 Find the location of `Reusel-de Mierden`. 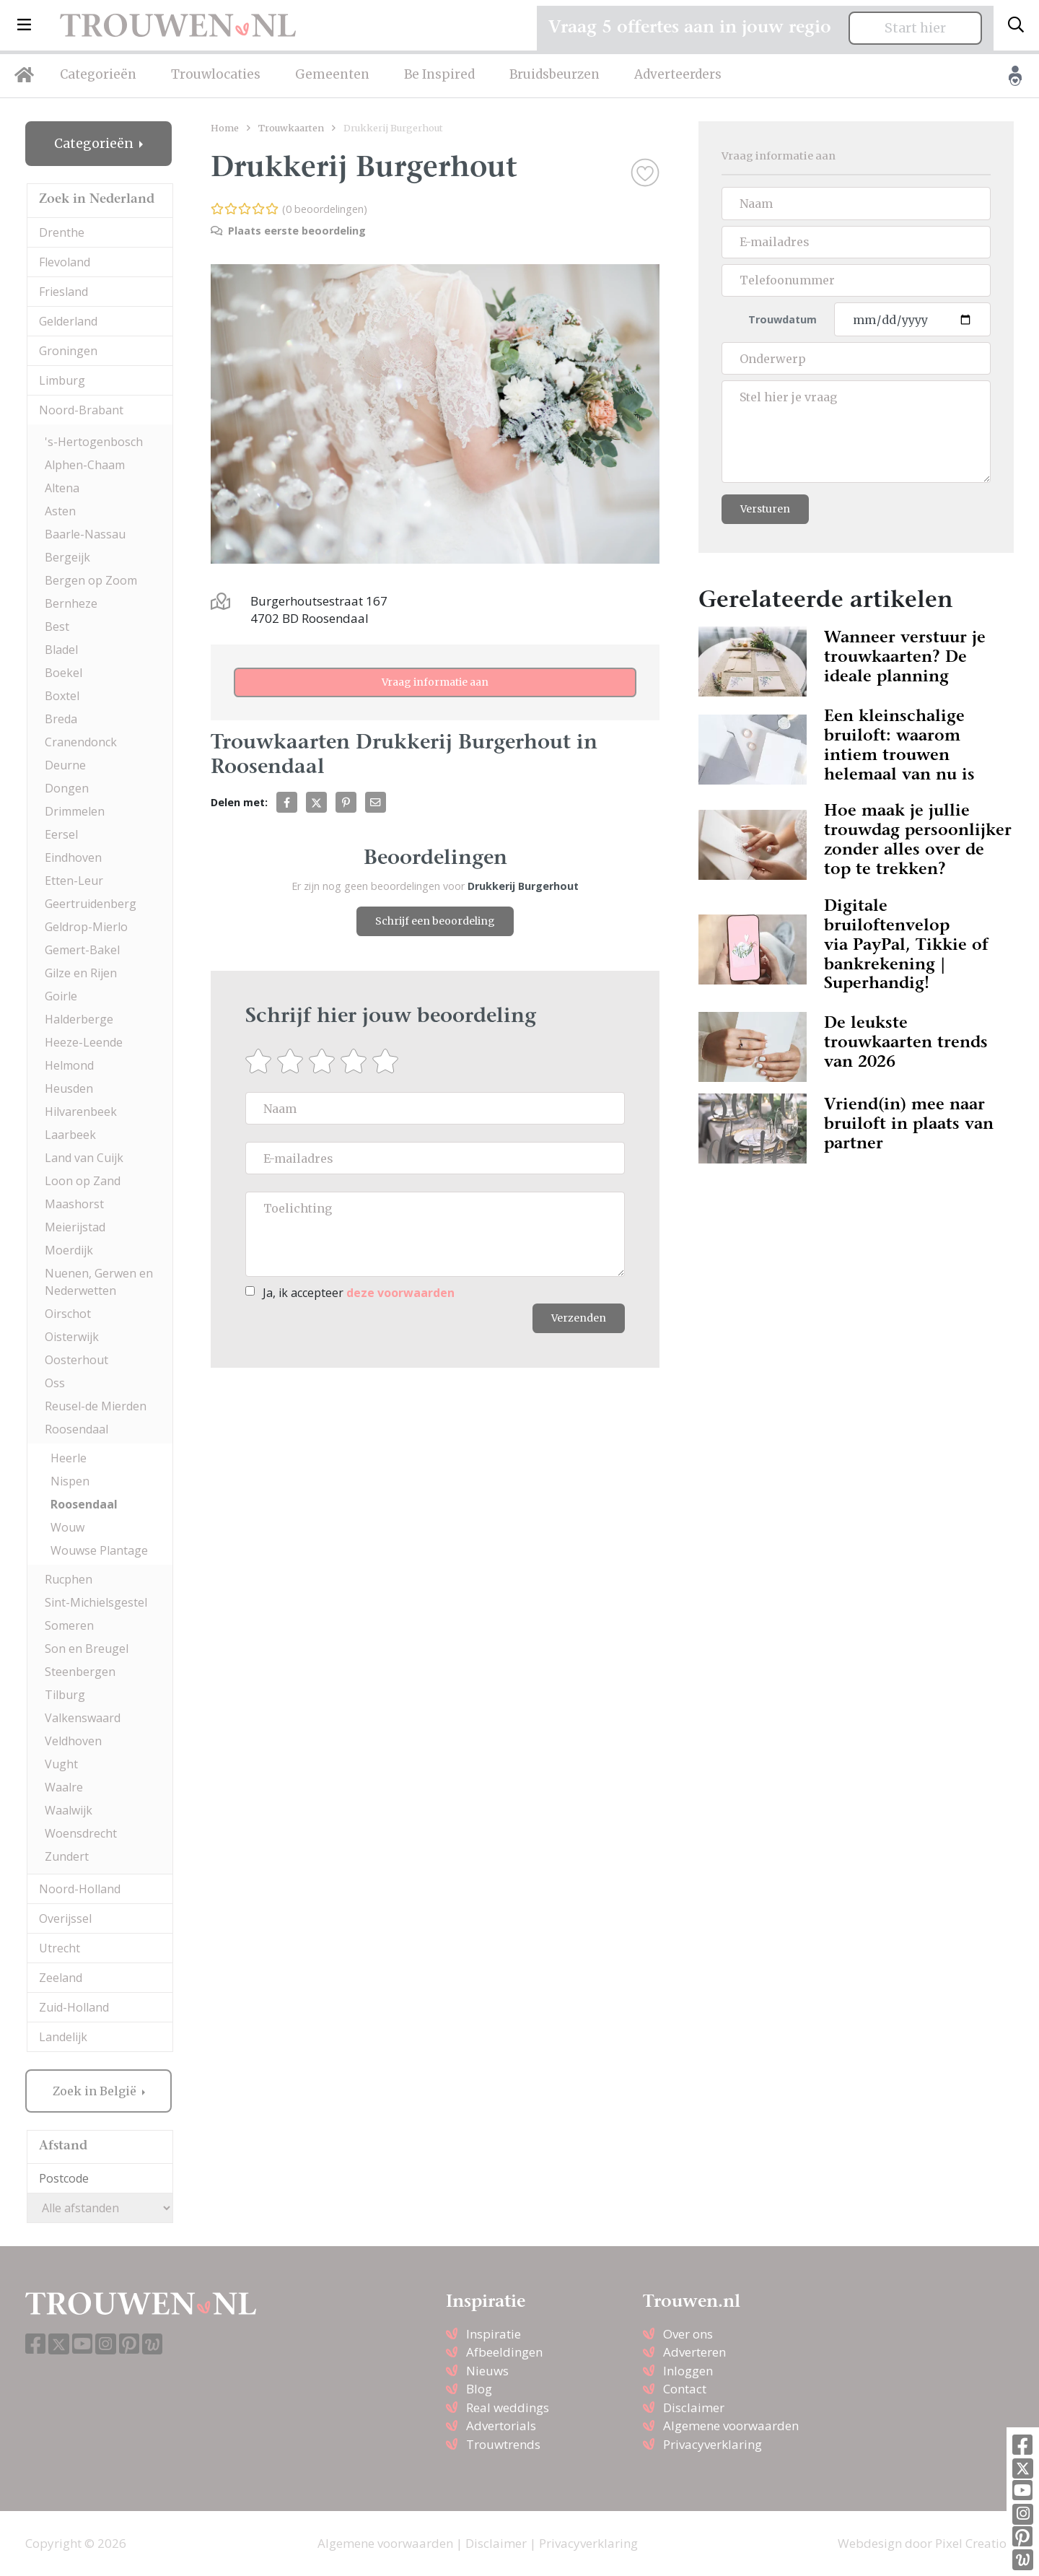

Reusel-de Mierden is located at coordinates (95, 1406).